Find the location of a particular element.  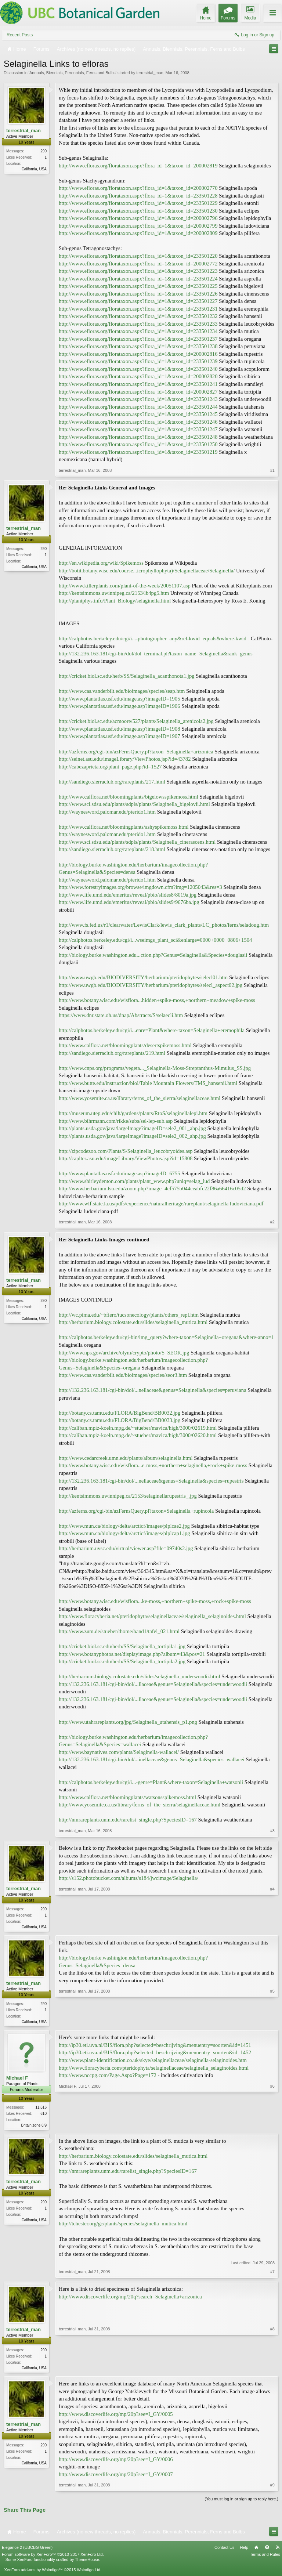

http://kentsimmons.uwinnipeg.ca/2153/lb4pg5.htm is located at coordinates (114, 593).